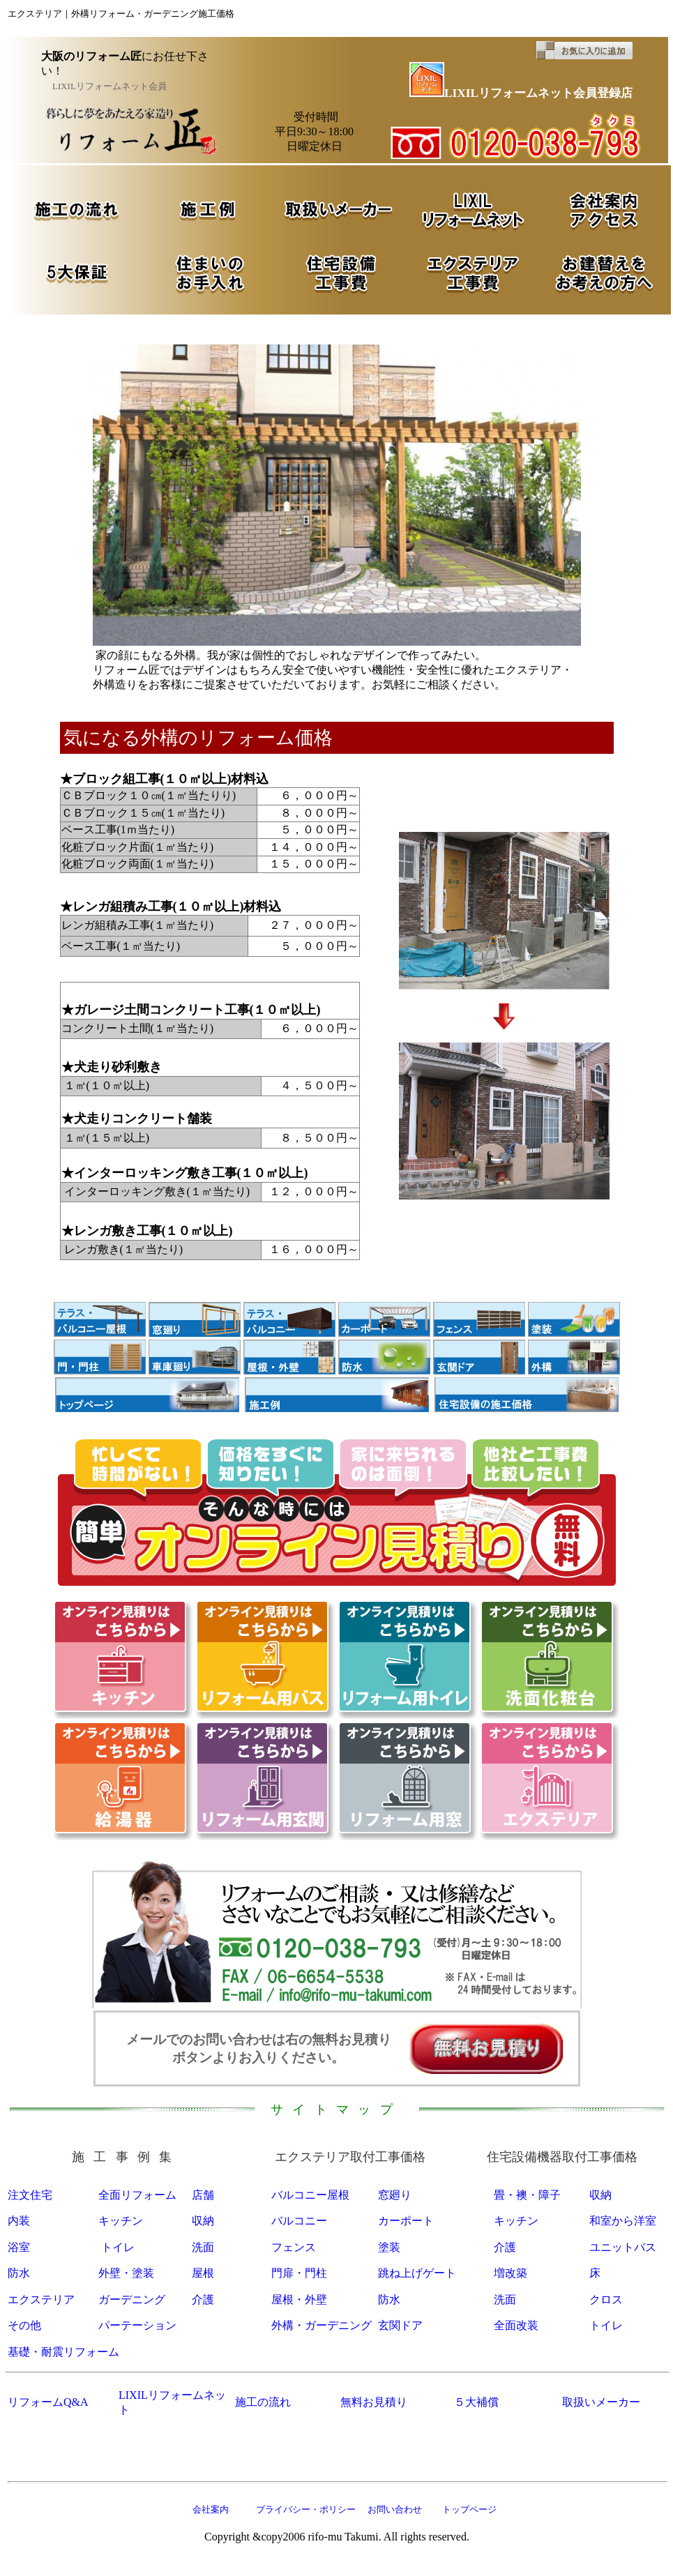 The height and width of the screenshot is (2576, 673). I want to click on 施工の流れ, so click(263, 2402).